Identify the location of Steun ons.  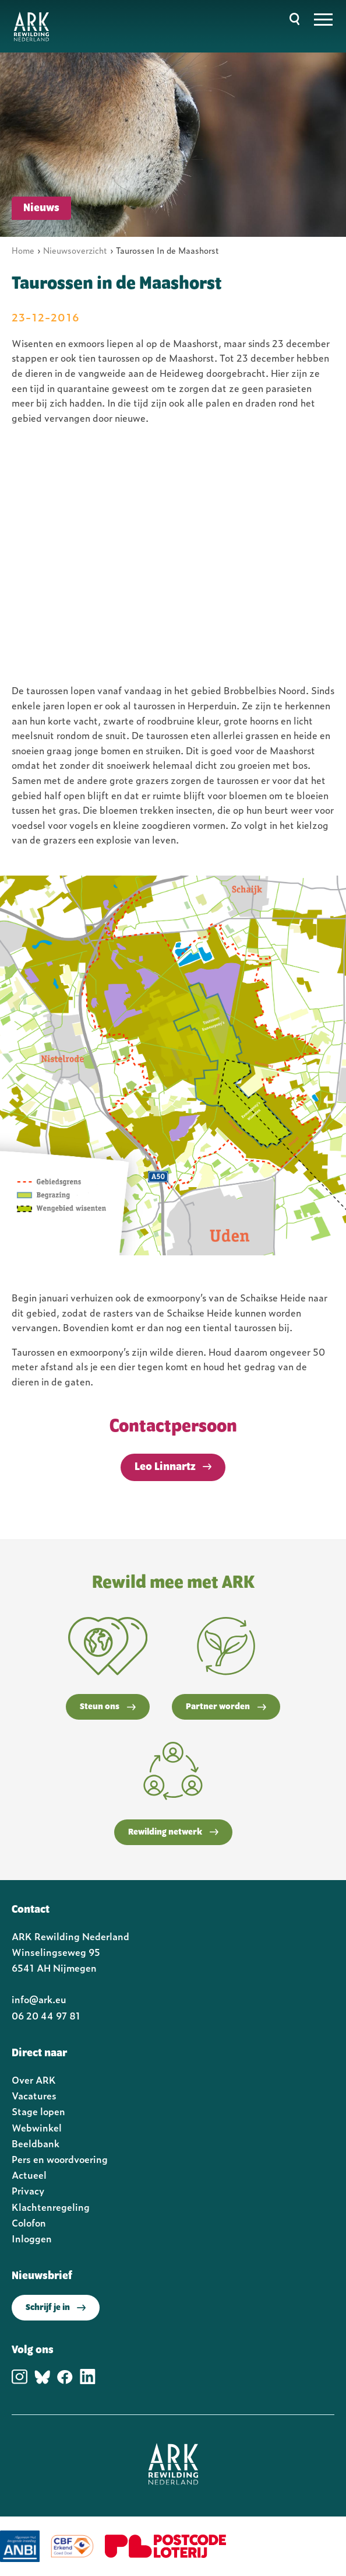
(108, 1707).